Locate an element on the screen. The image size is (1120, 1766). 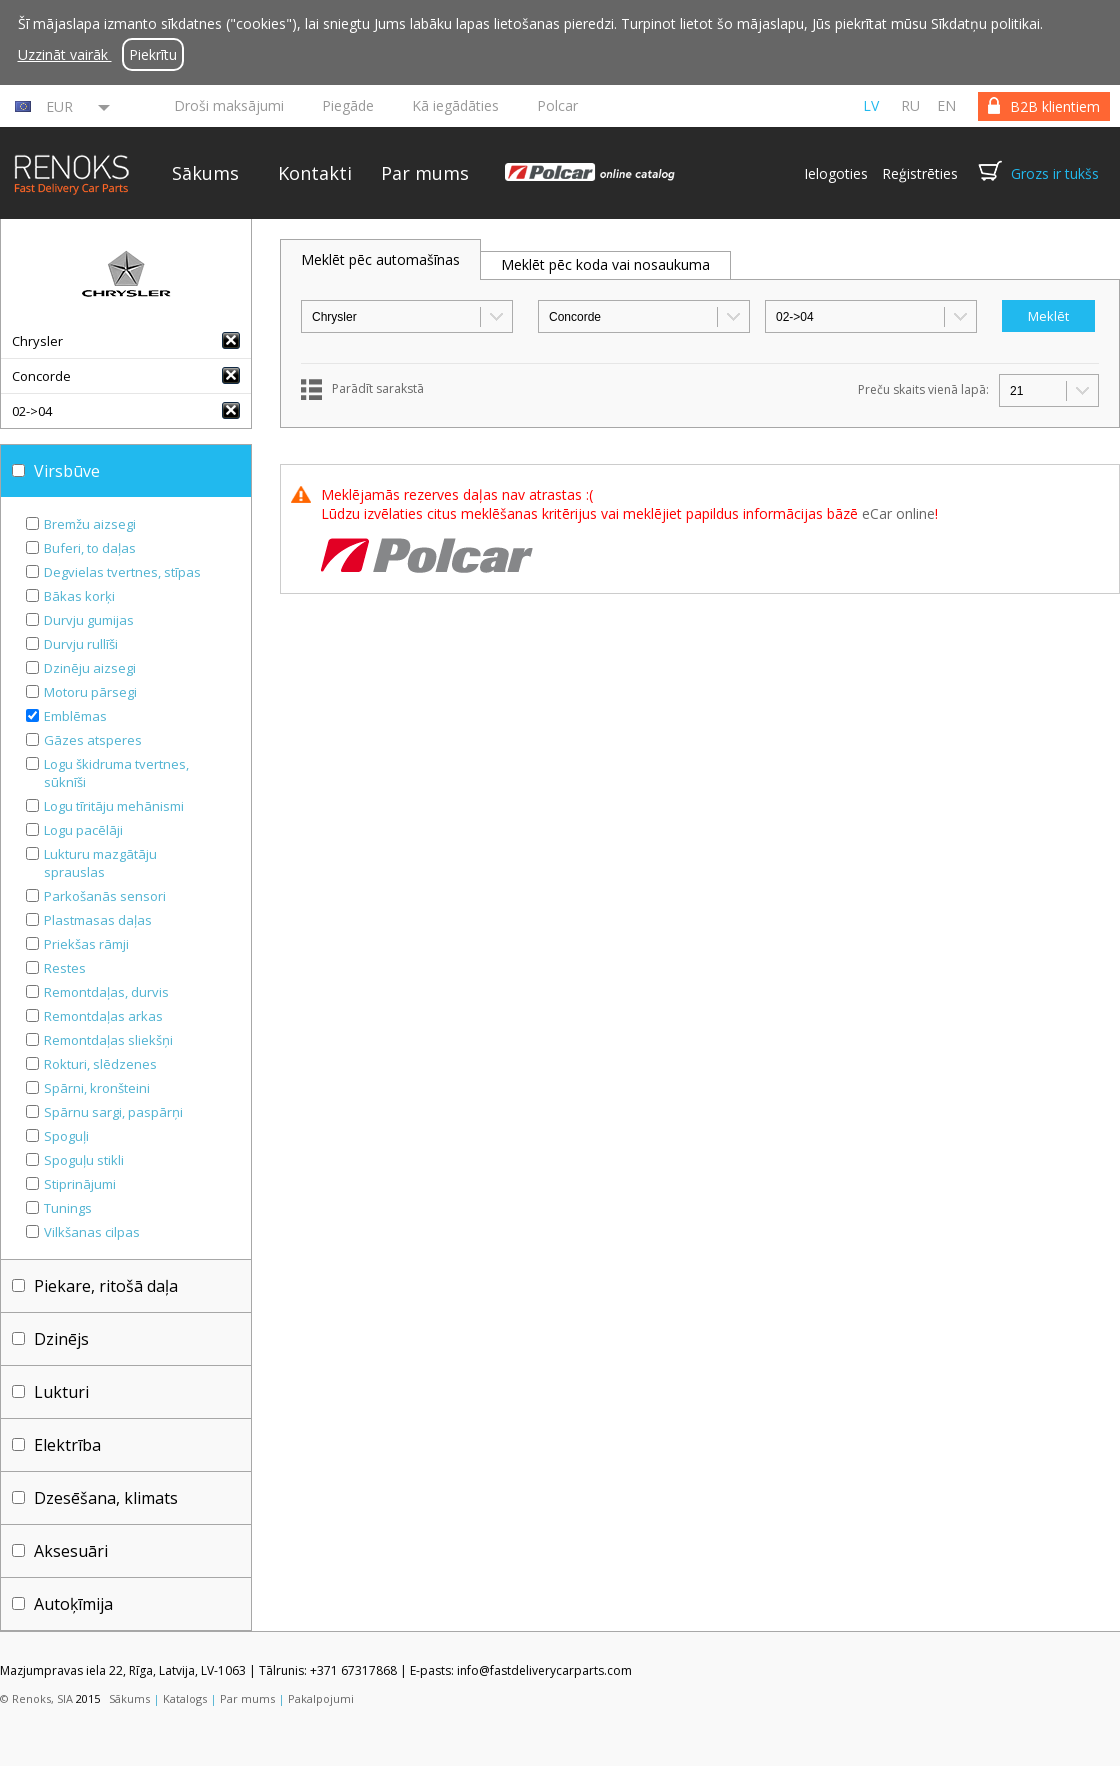
Gāzes atsperes is located at coordinates (93, 740).